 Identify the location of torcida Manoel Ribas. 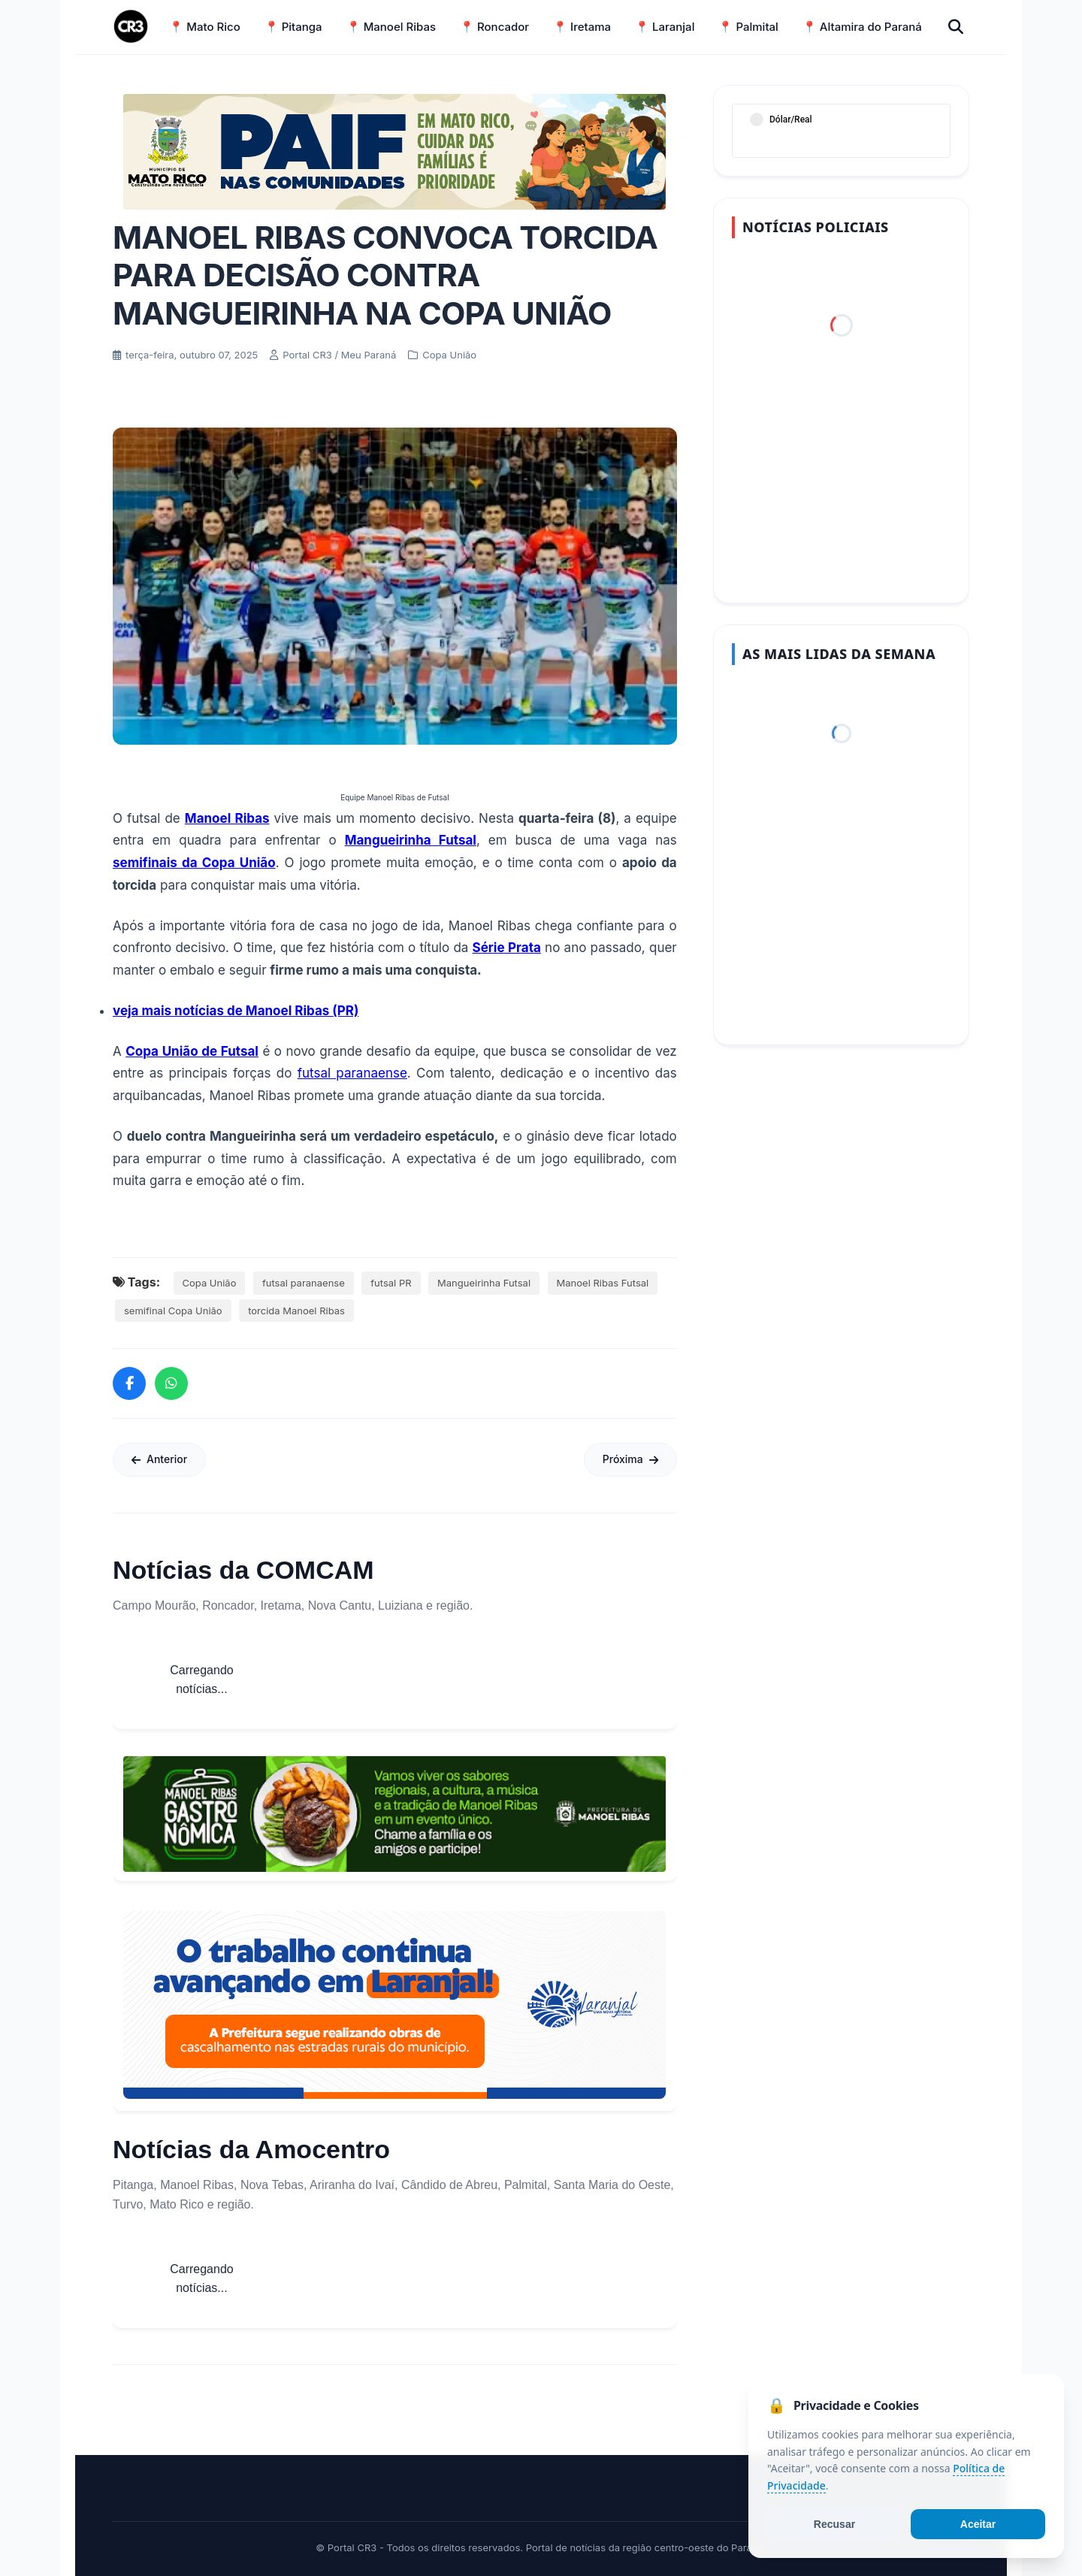
(296, 1311).